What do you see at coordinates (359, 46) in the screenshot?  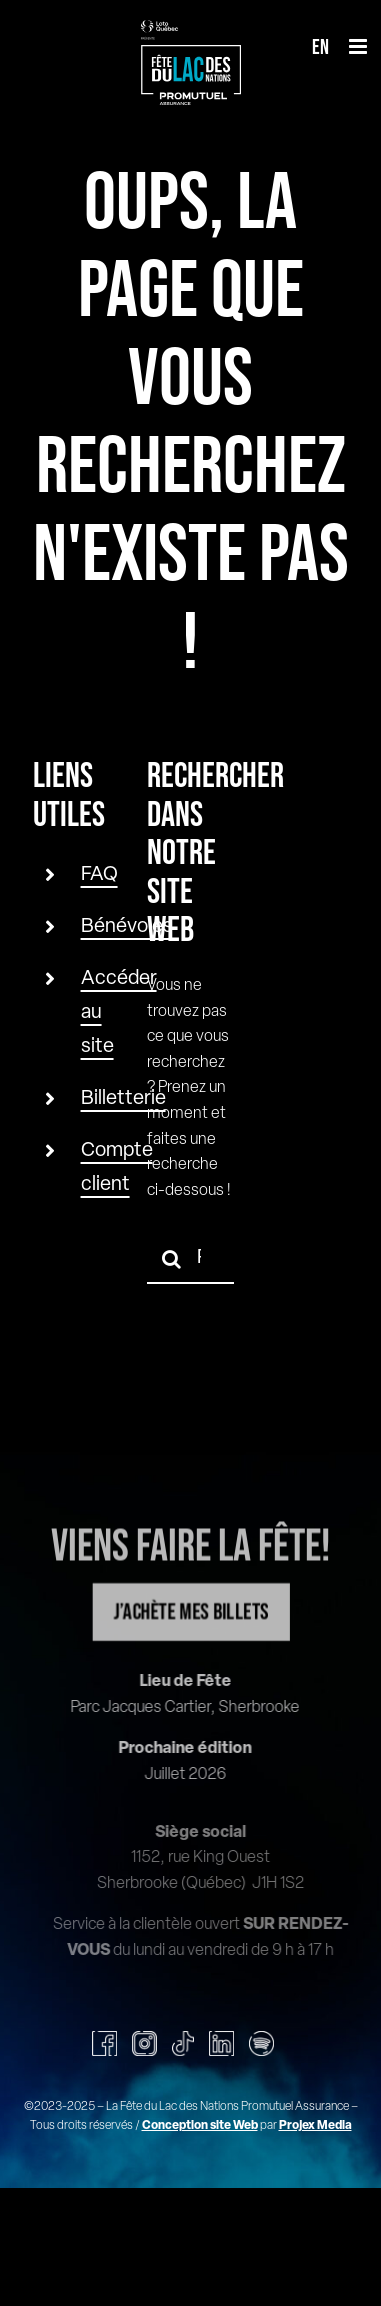 I see `[Afficher/masquer le menu mobile]` at bounding box center [359, 46].